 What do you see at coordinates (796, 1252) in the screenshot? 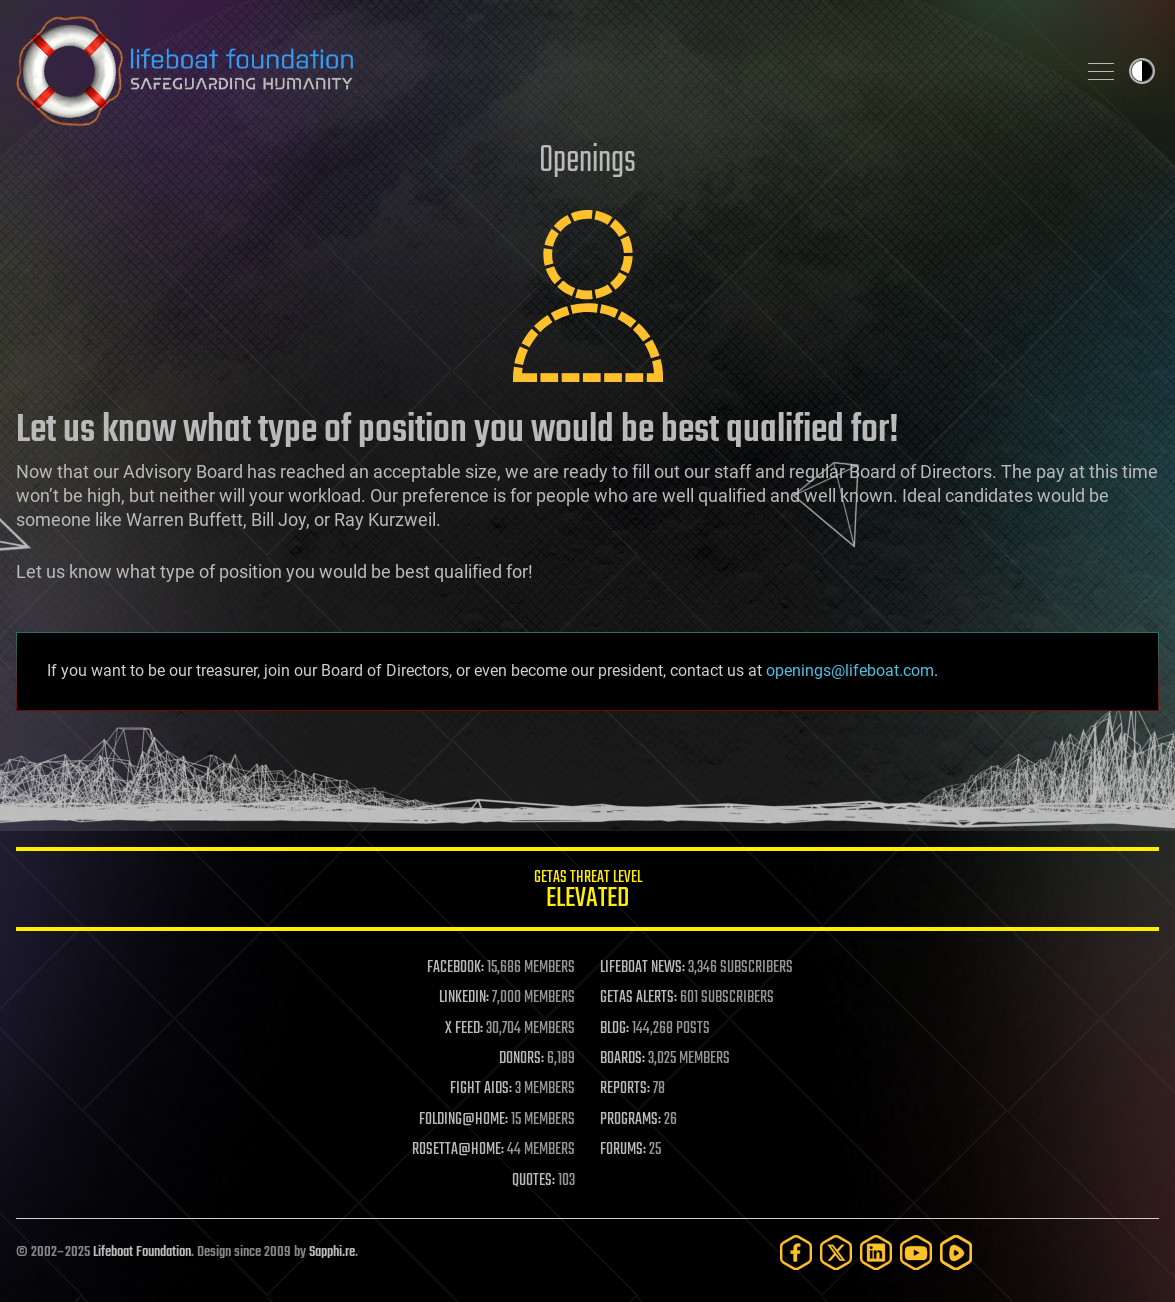
I see `[Facebook]` at bounding box center [796, 1252].